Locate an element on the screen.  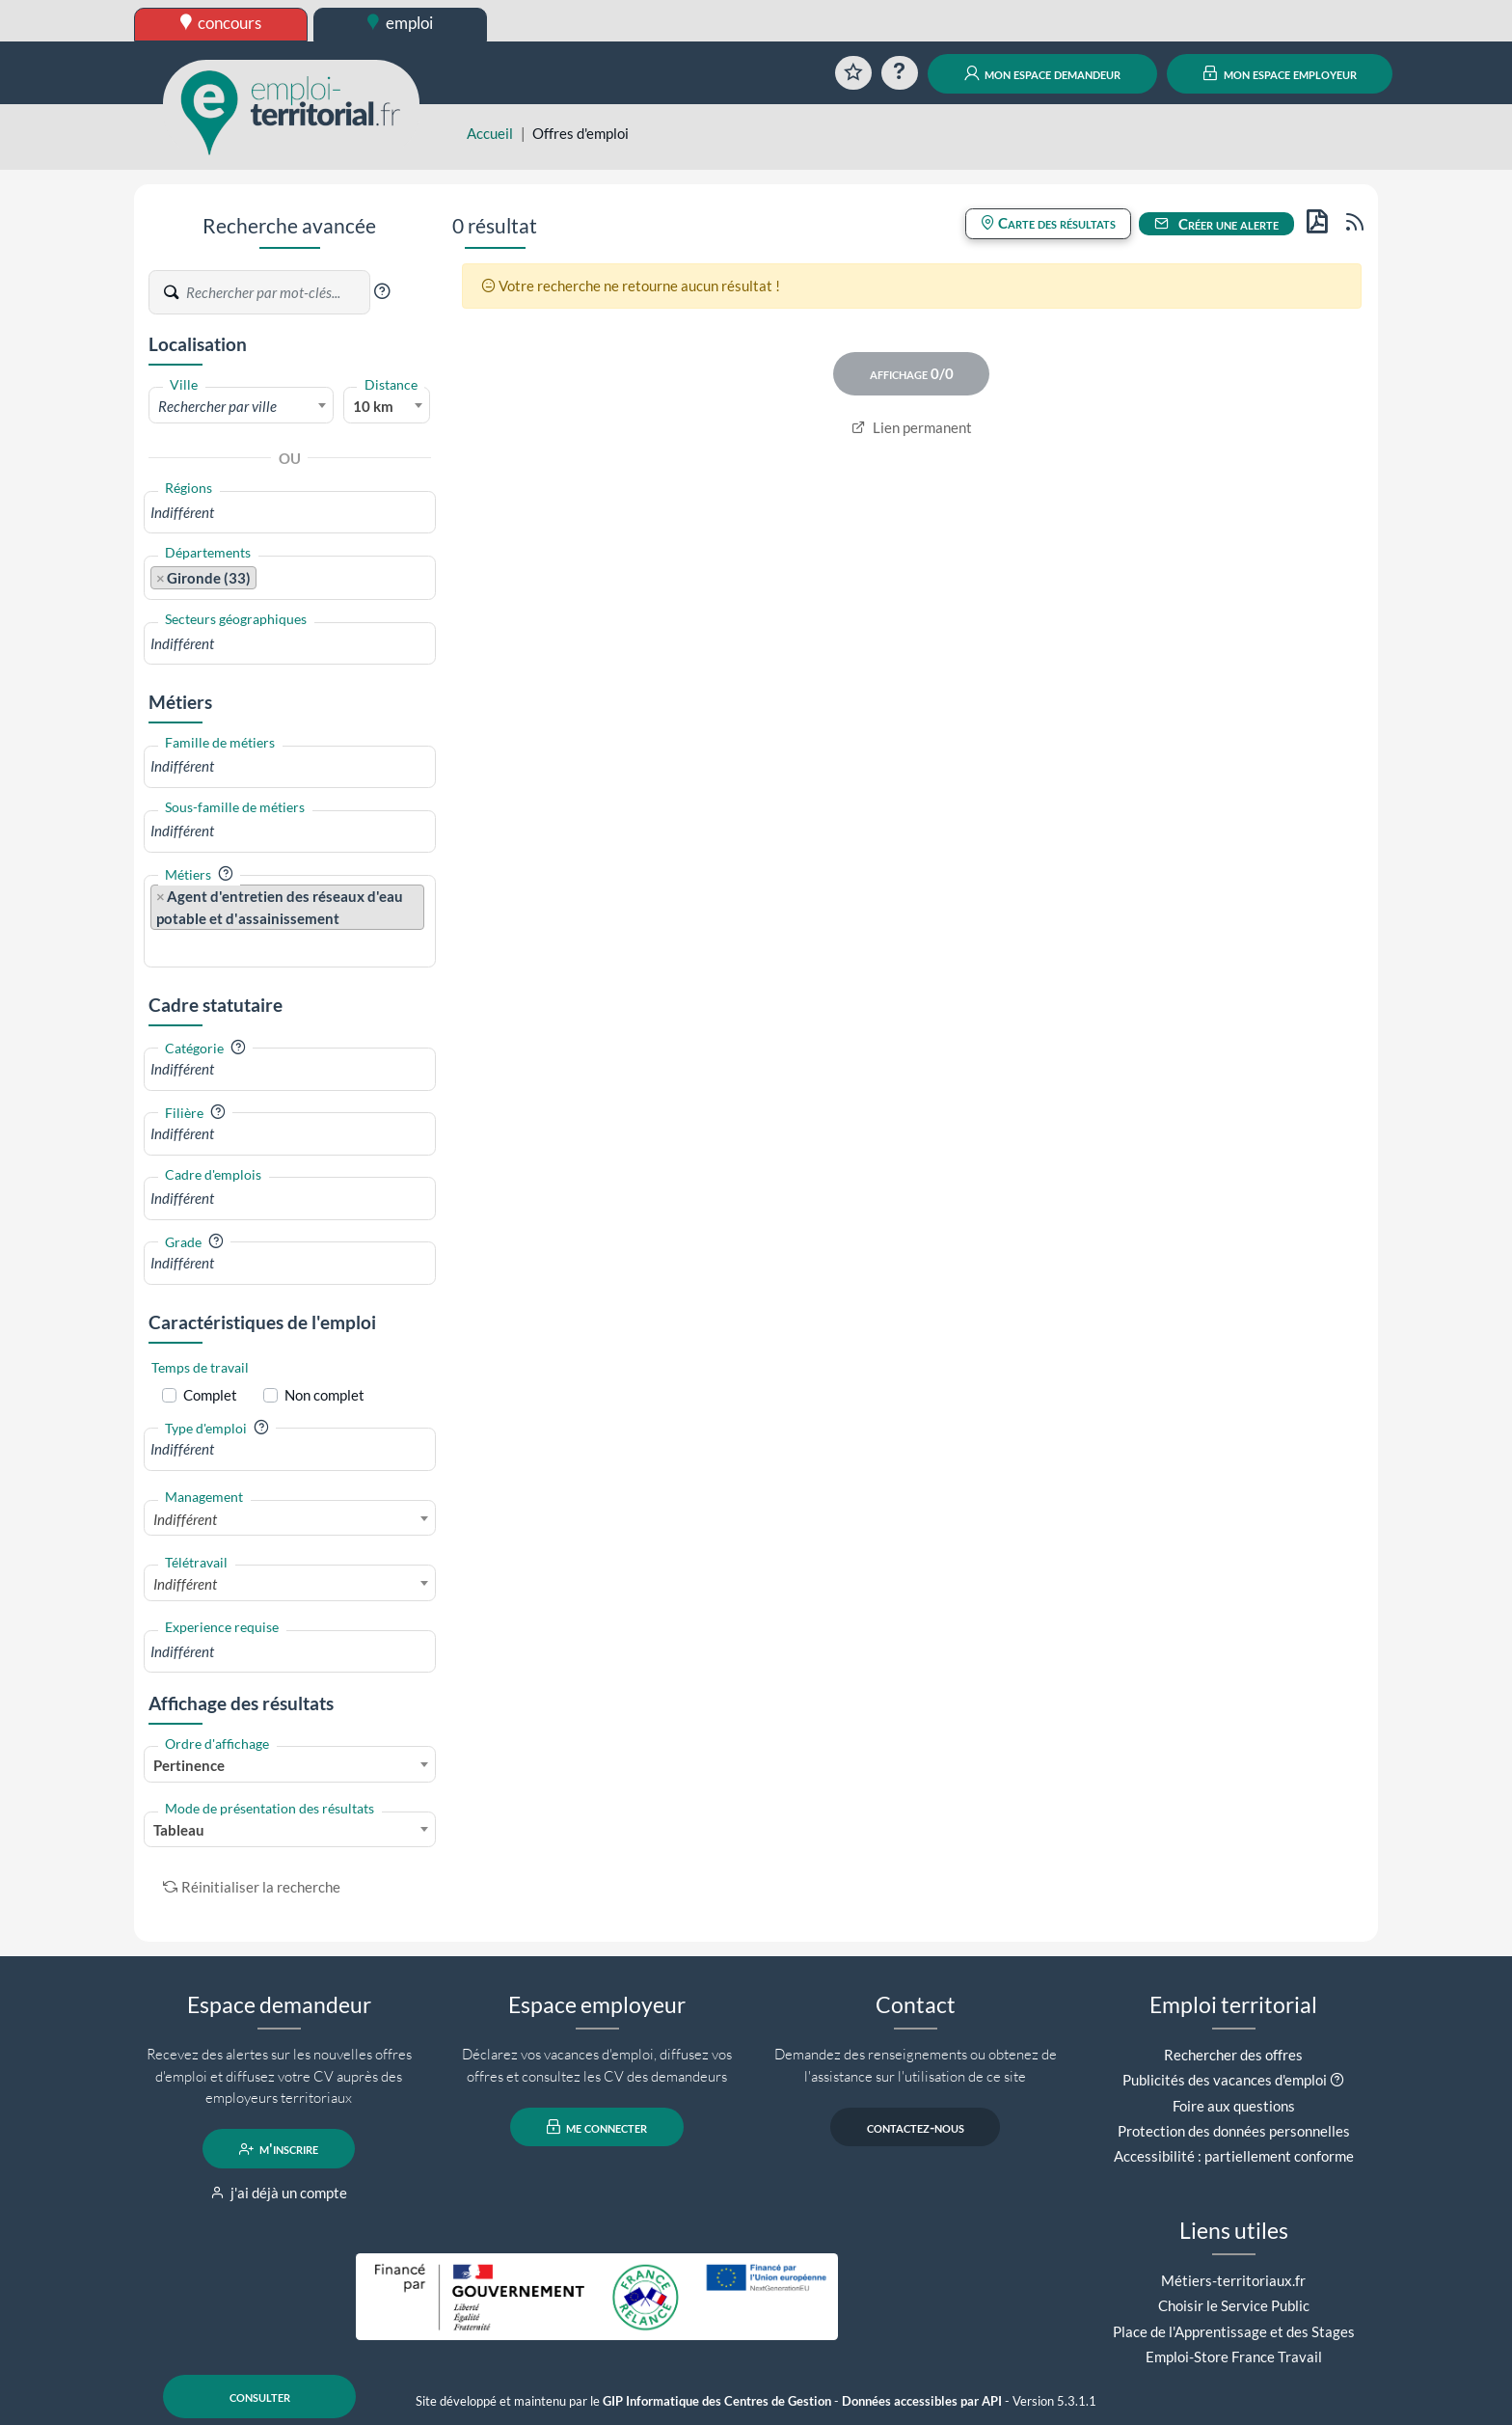
Données accessibles par API is located at coordinates (922, 2401).